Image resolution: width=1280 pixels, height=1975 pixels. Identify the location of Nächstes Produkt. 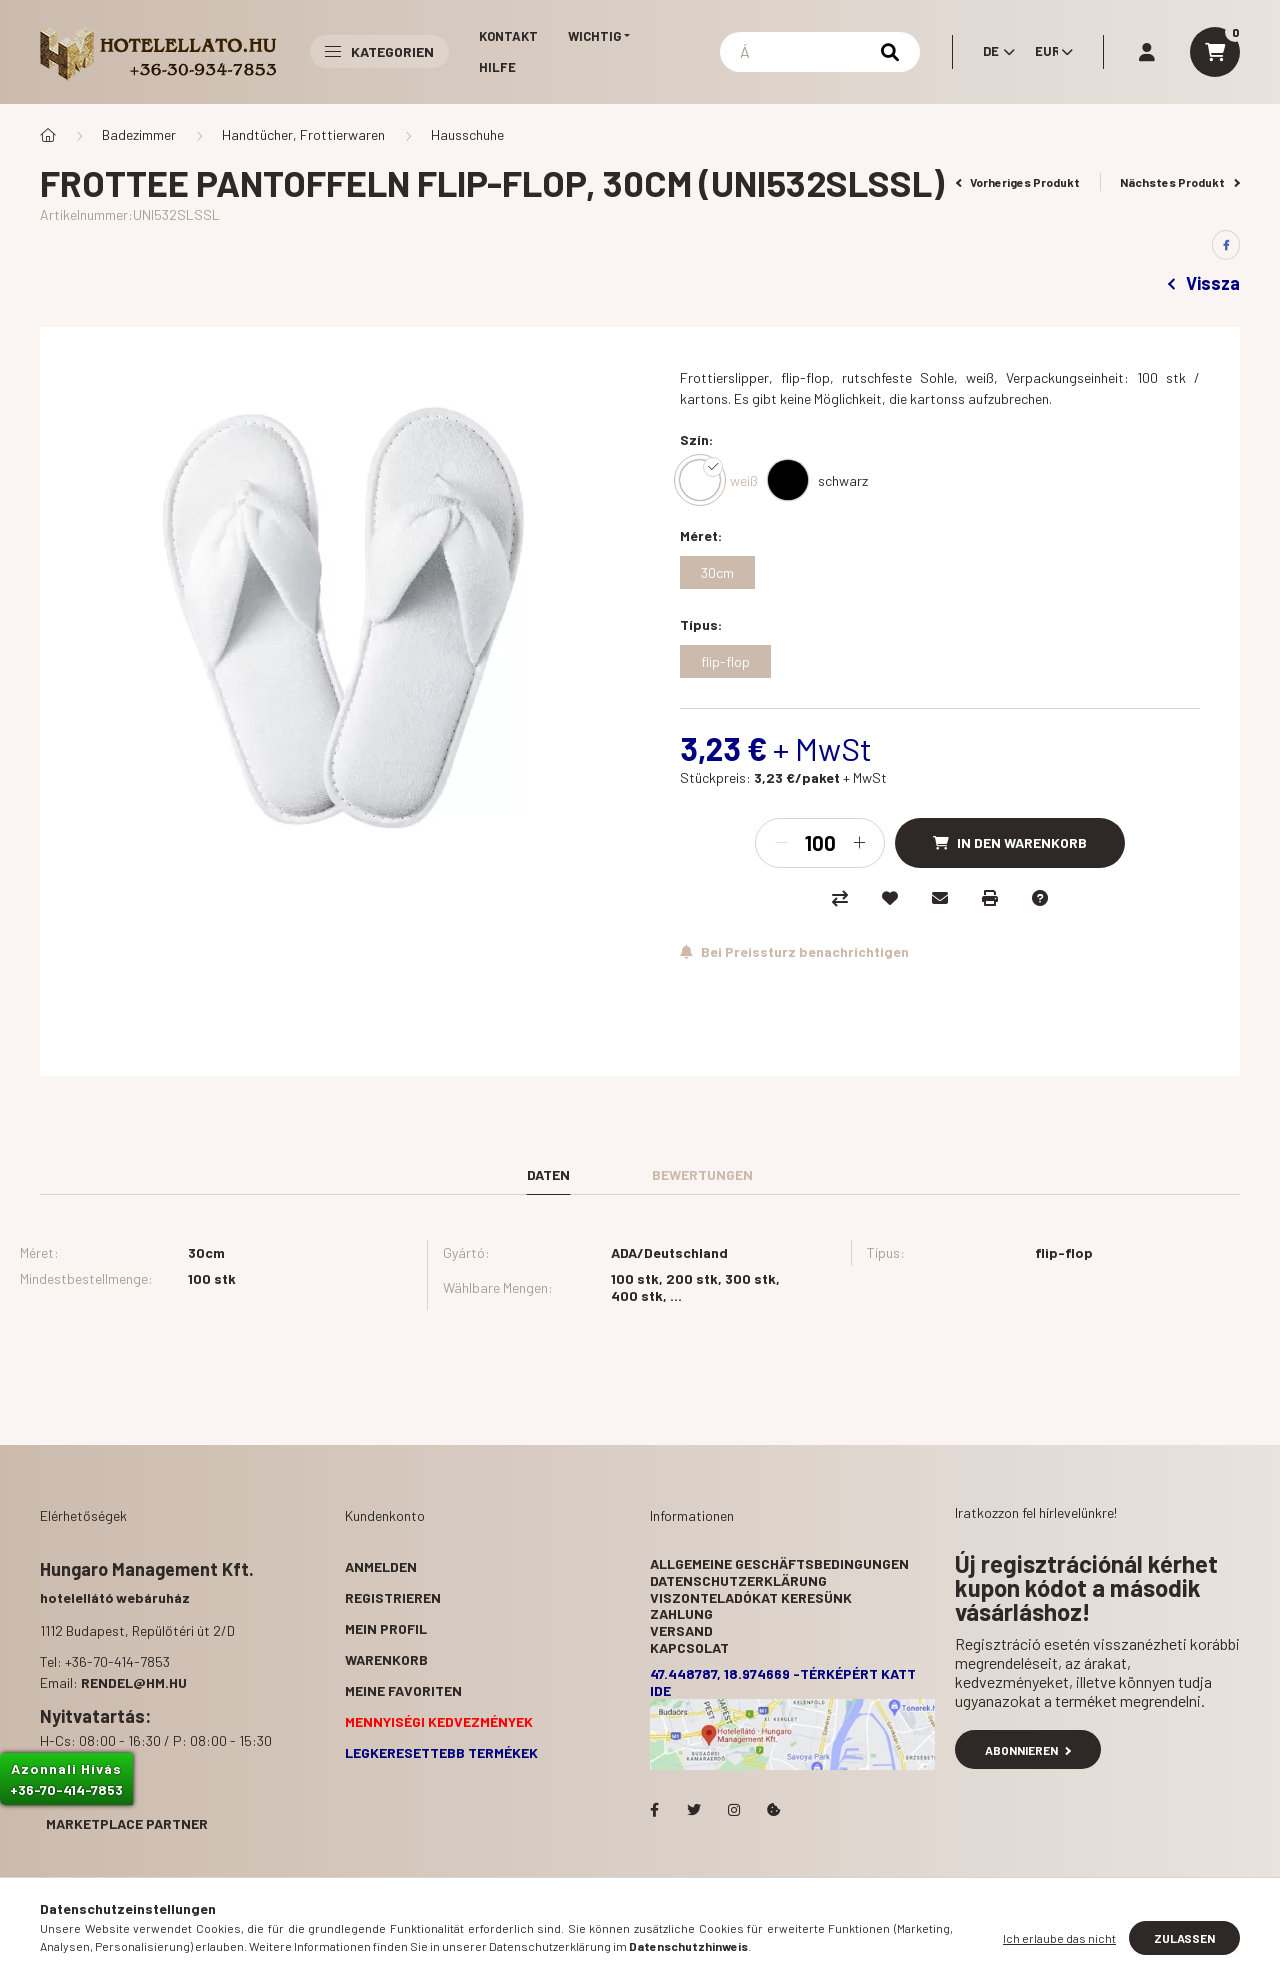
(1180, 182).